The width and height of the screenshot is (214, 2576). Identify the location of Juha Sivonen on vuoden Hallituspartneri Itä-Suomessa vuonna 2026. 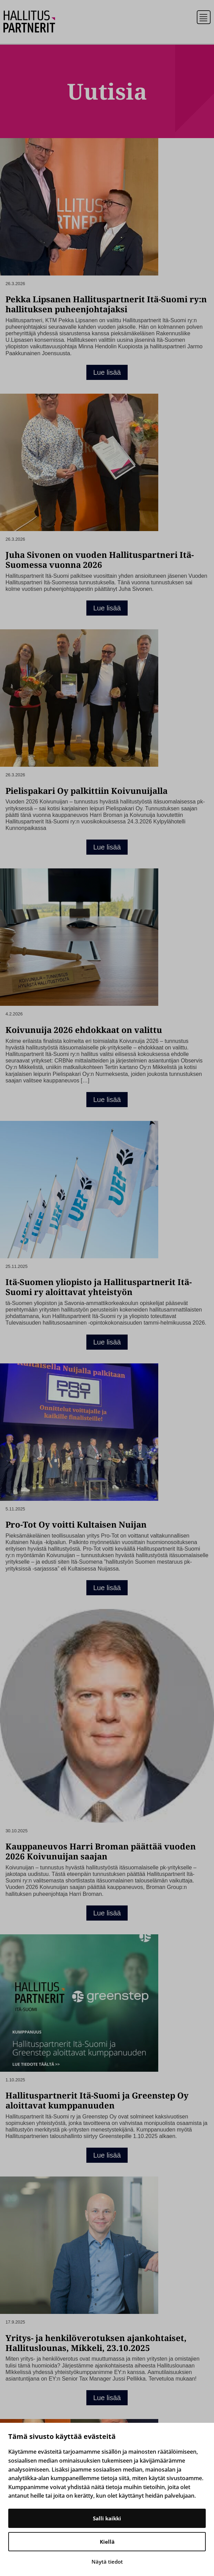
(100, 559).